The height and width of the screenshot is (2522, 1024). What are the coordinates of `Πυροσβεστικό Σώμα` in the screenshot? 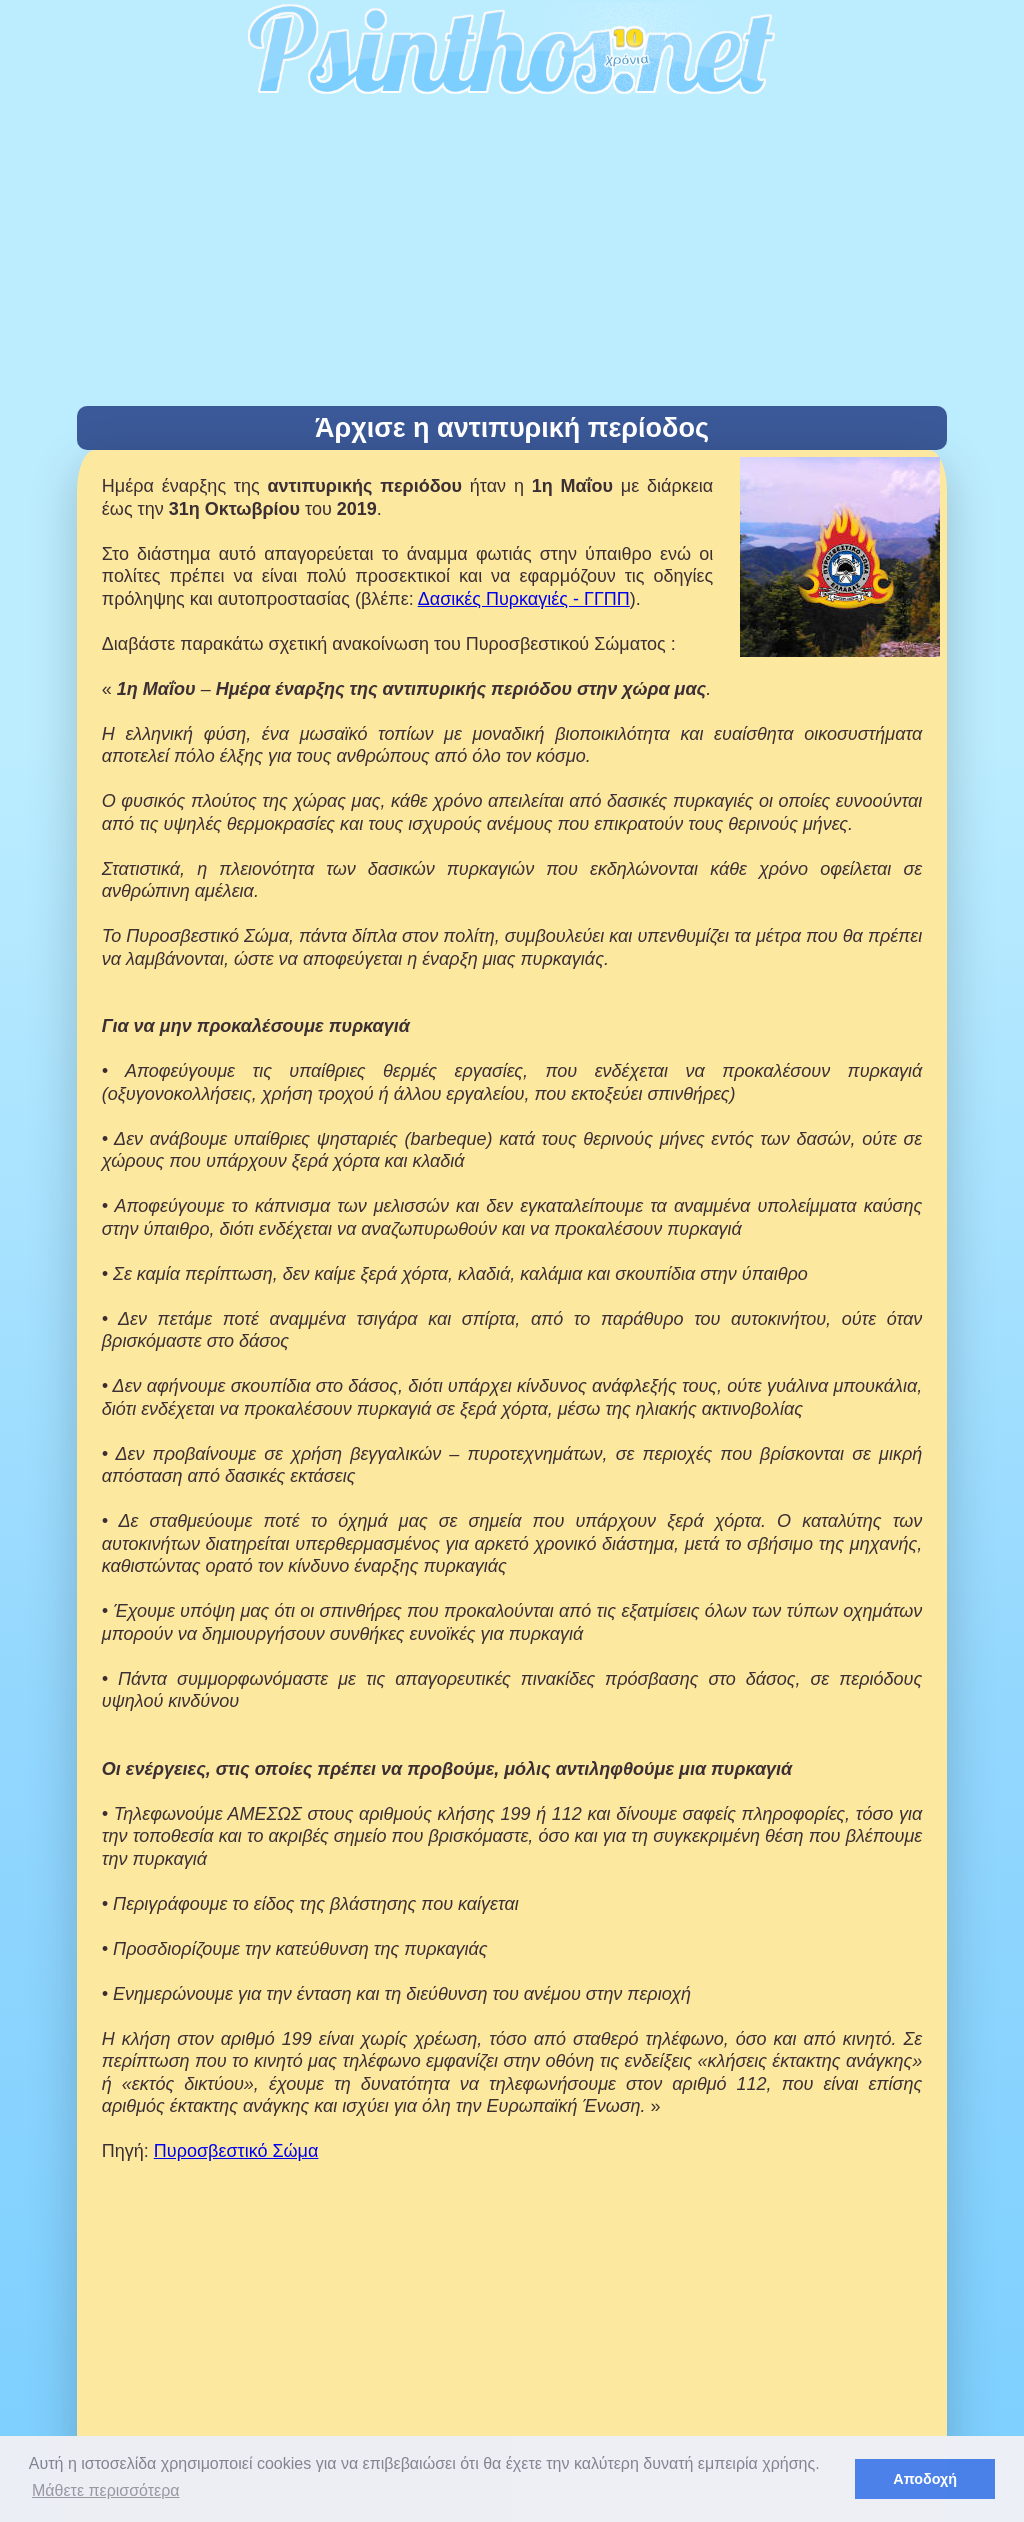 It's located at (236, 2151).